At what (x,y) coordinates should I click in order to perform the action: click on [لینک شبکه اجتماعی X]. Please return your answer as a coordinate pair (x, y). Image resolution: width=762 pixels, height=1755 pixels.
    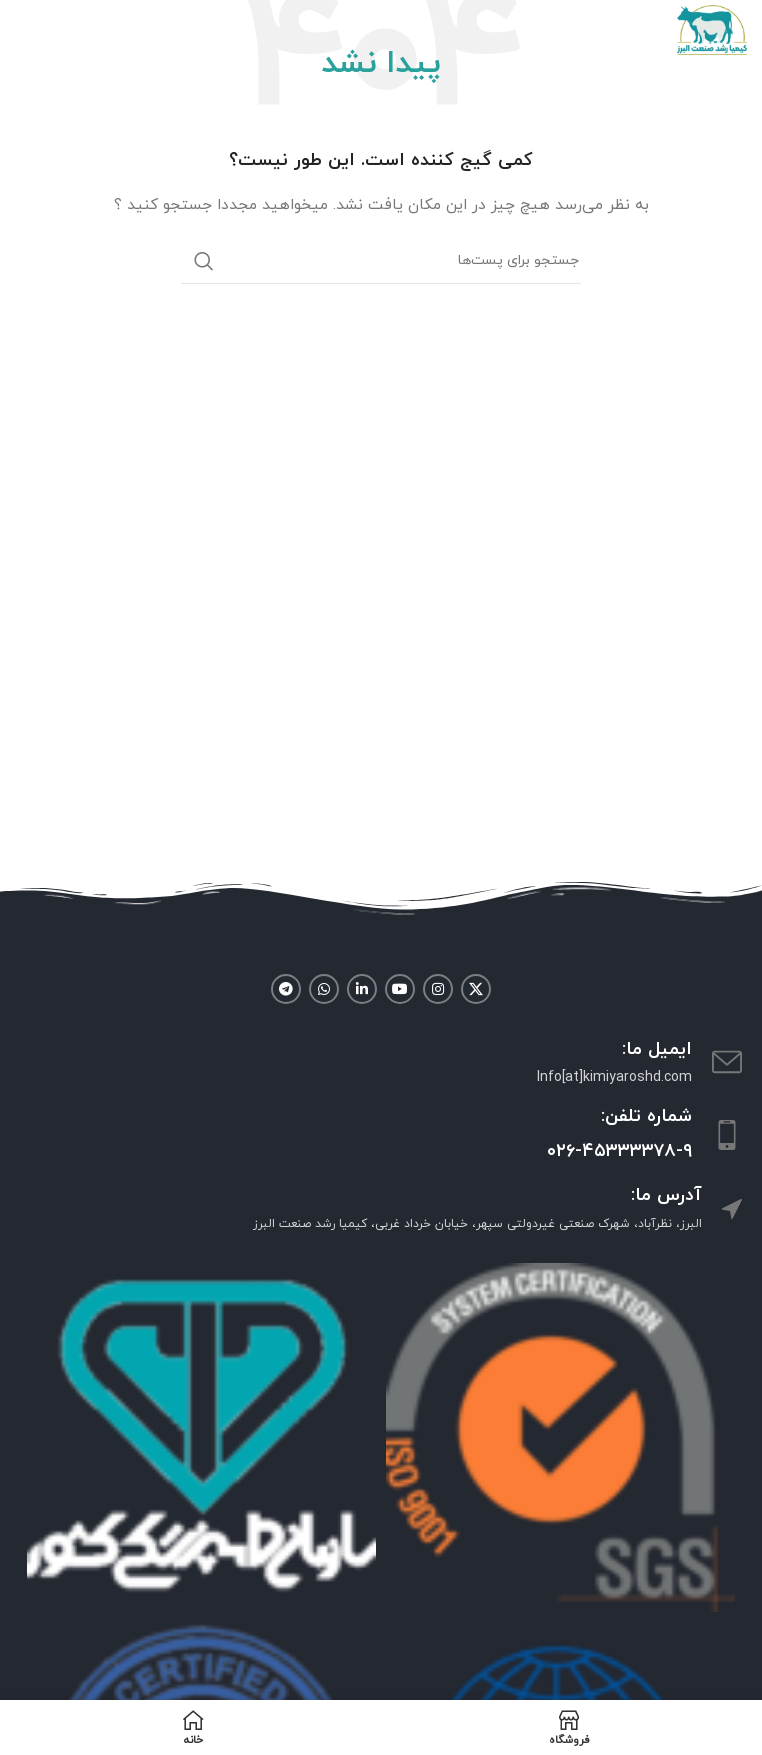
    Looking at the image, I should click on (476, 989).